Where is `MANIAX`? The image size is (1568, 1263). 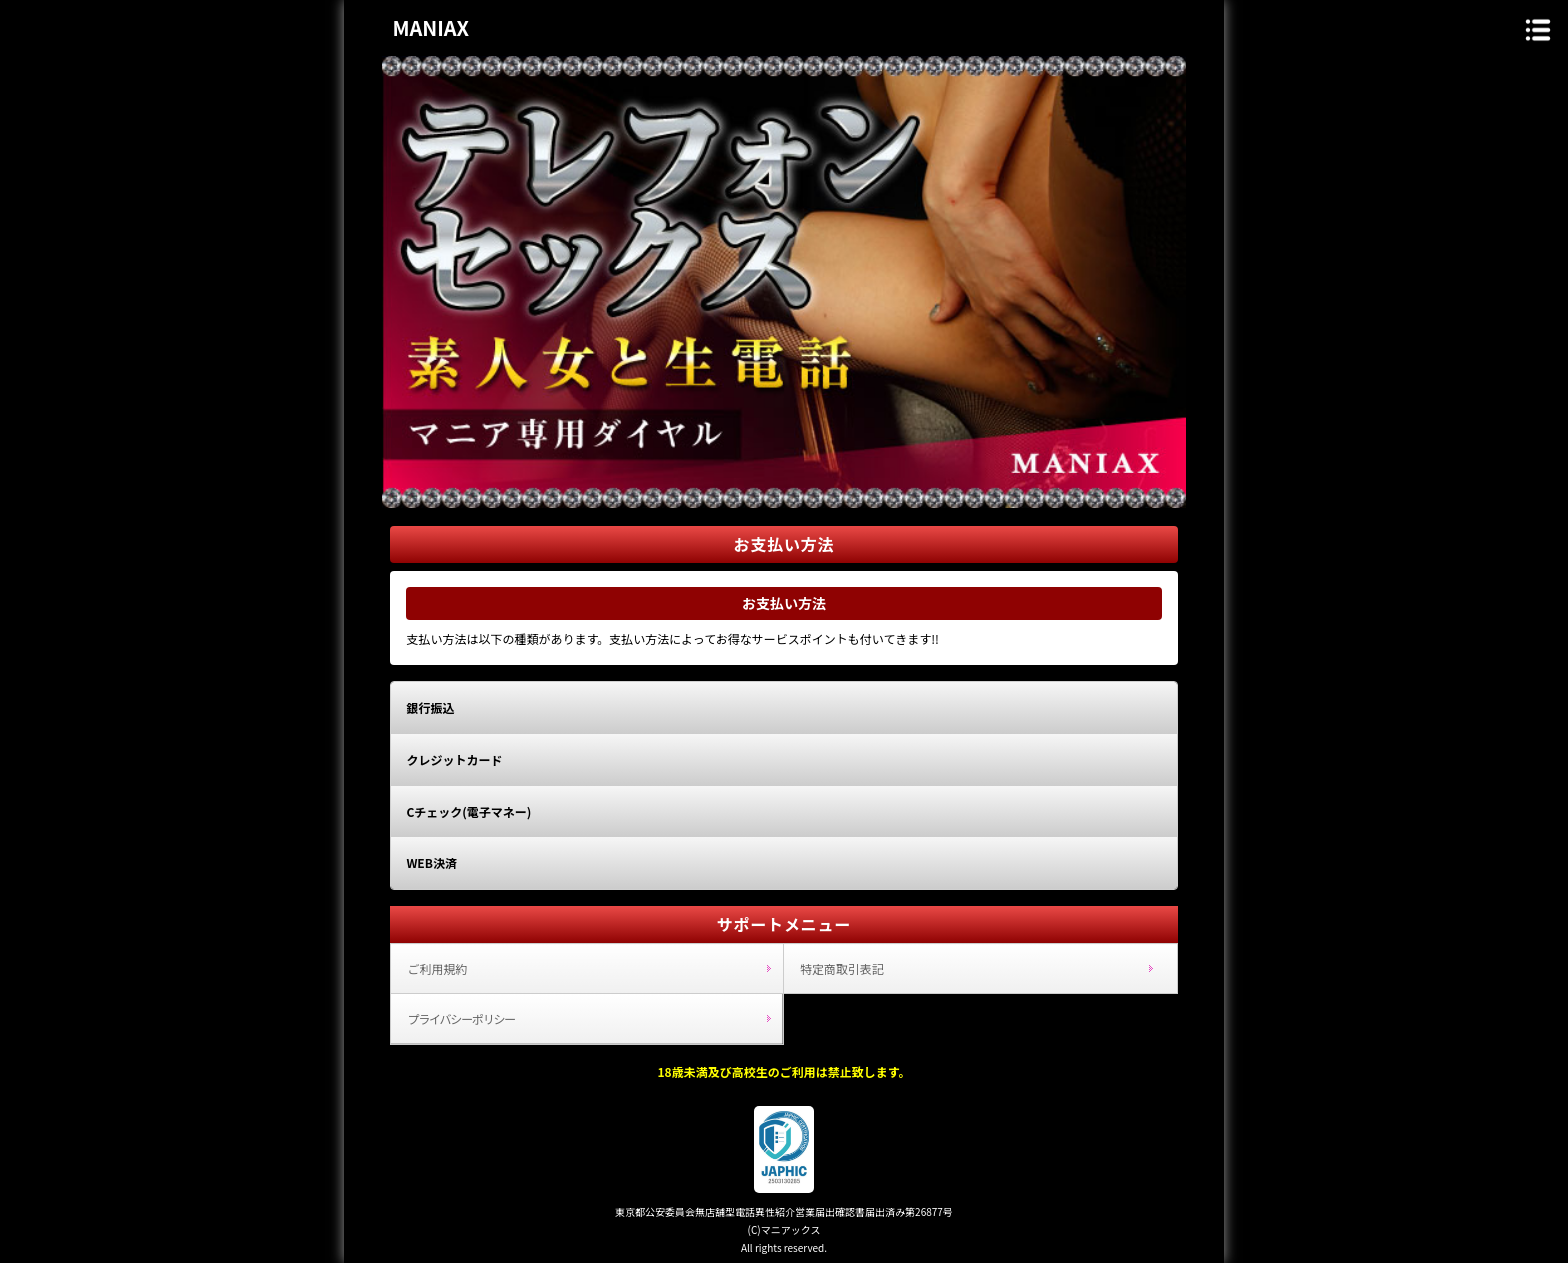
MANIAX is located at coordinates (430, 27).